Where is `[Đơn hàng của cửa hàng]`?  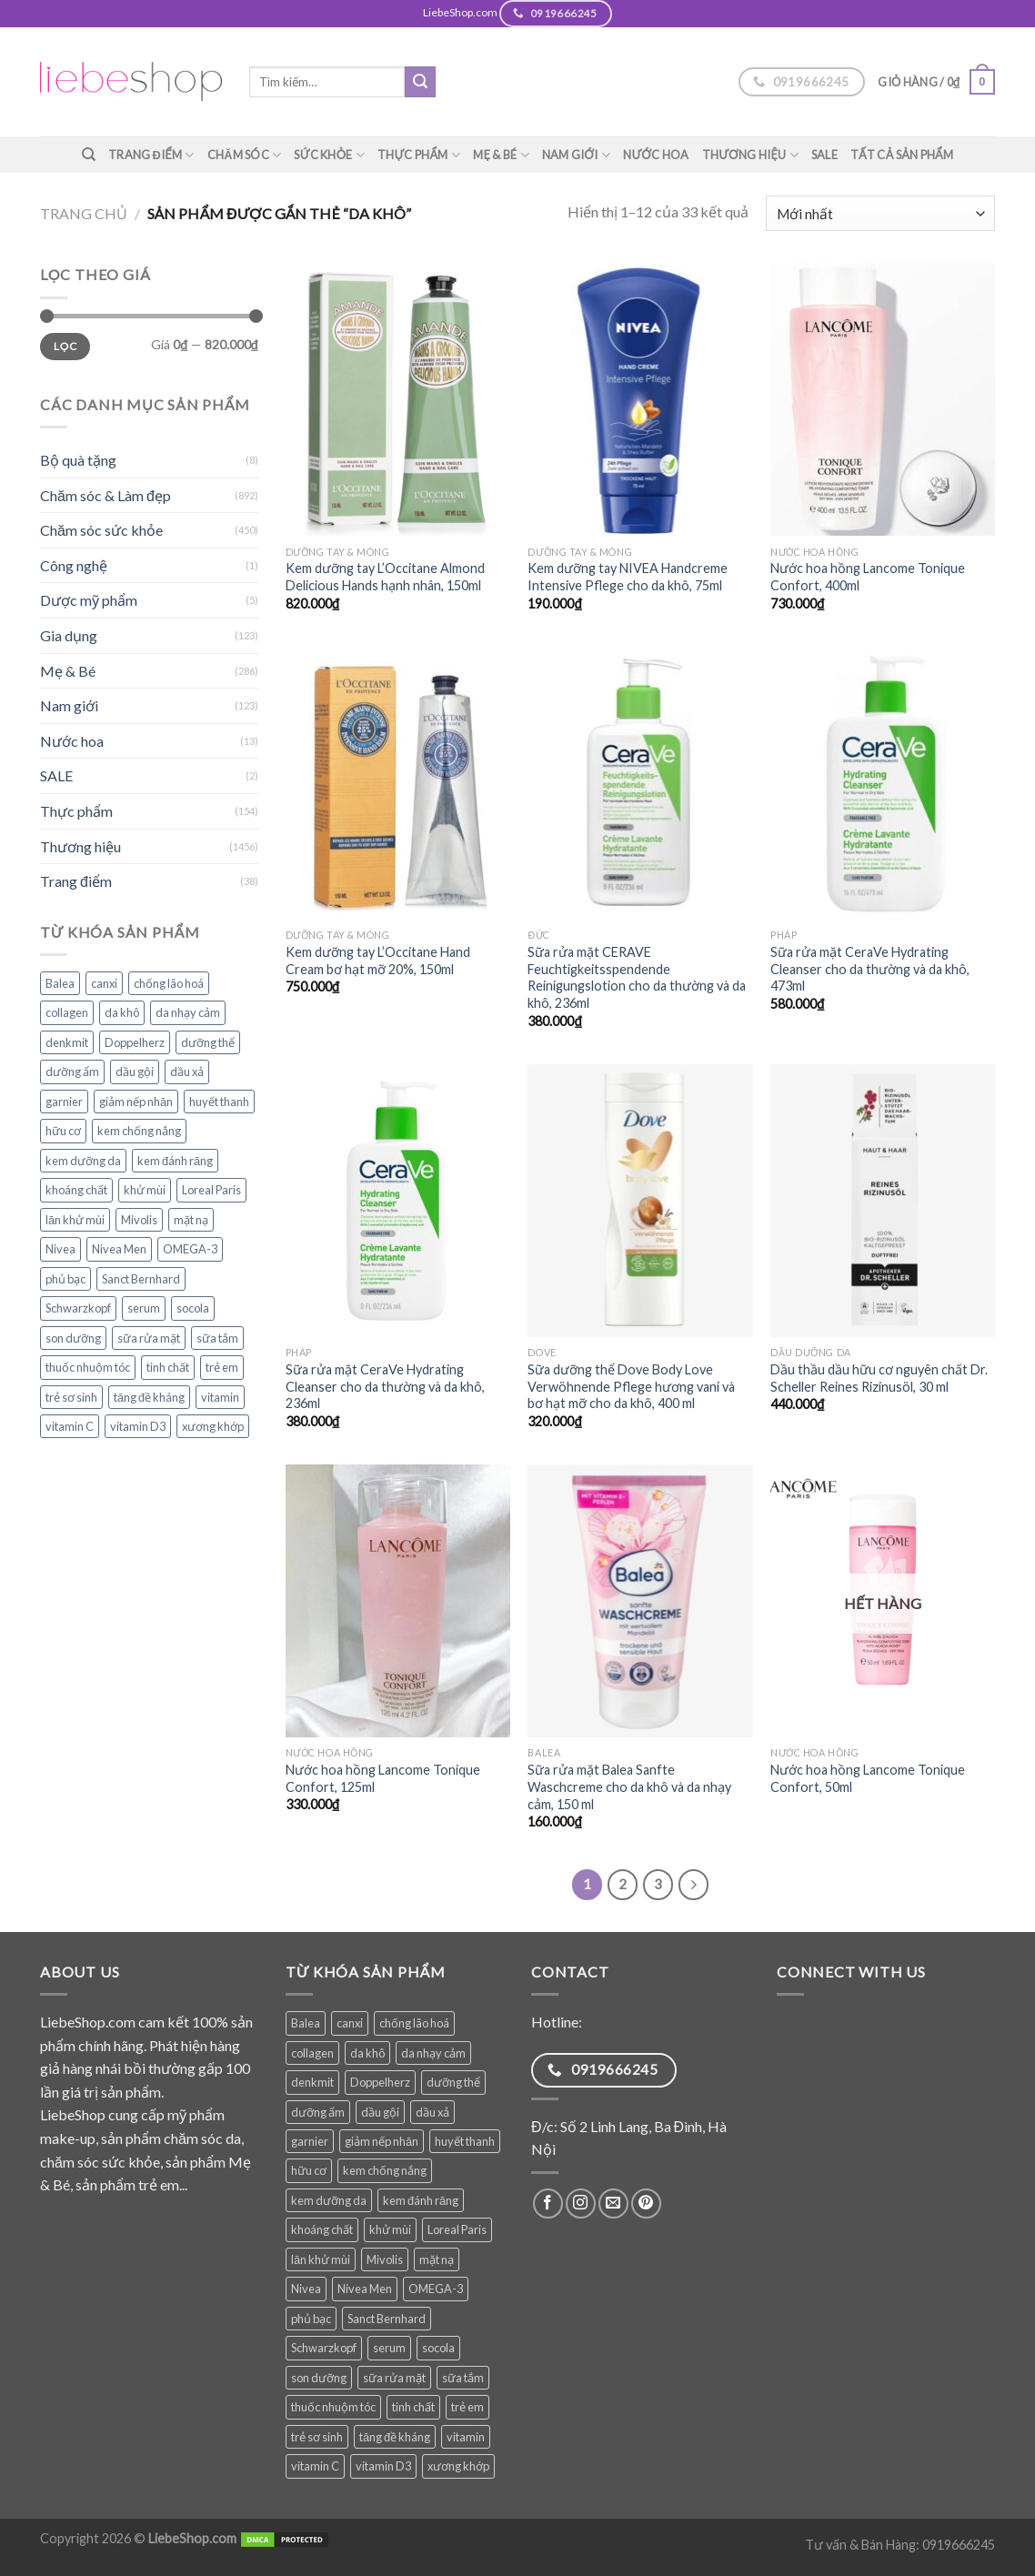
[Đơn hàng của cửa hàng] is located at coordinates (880, 213).